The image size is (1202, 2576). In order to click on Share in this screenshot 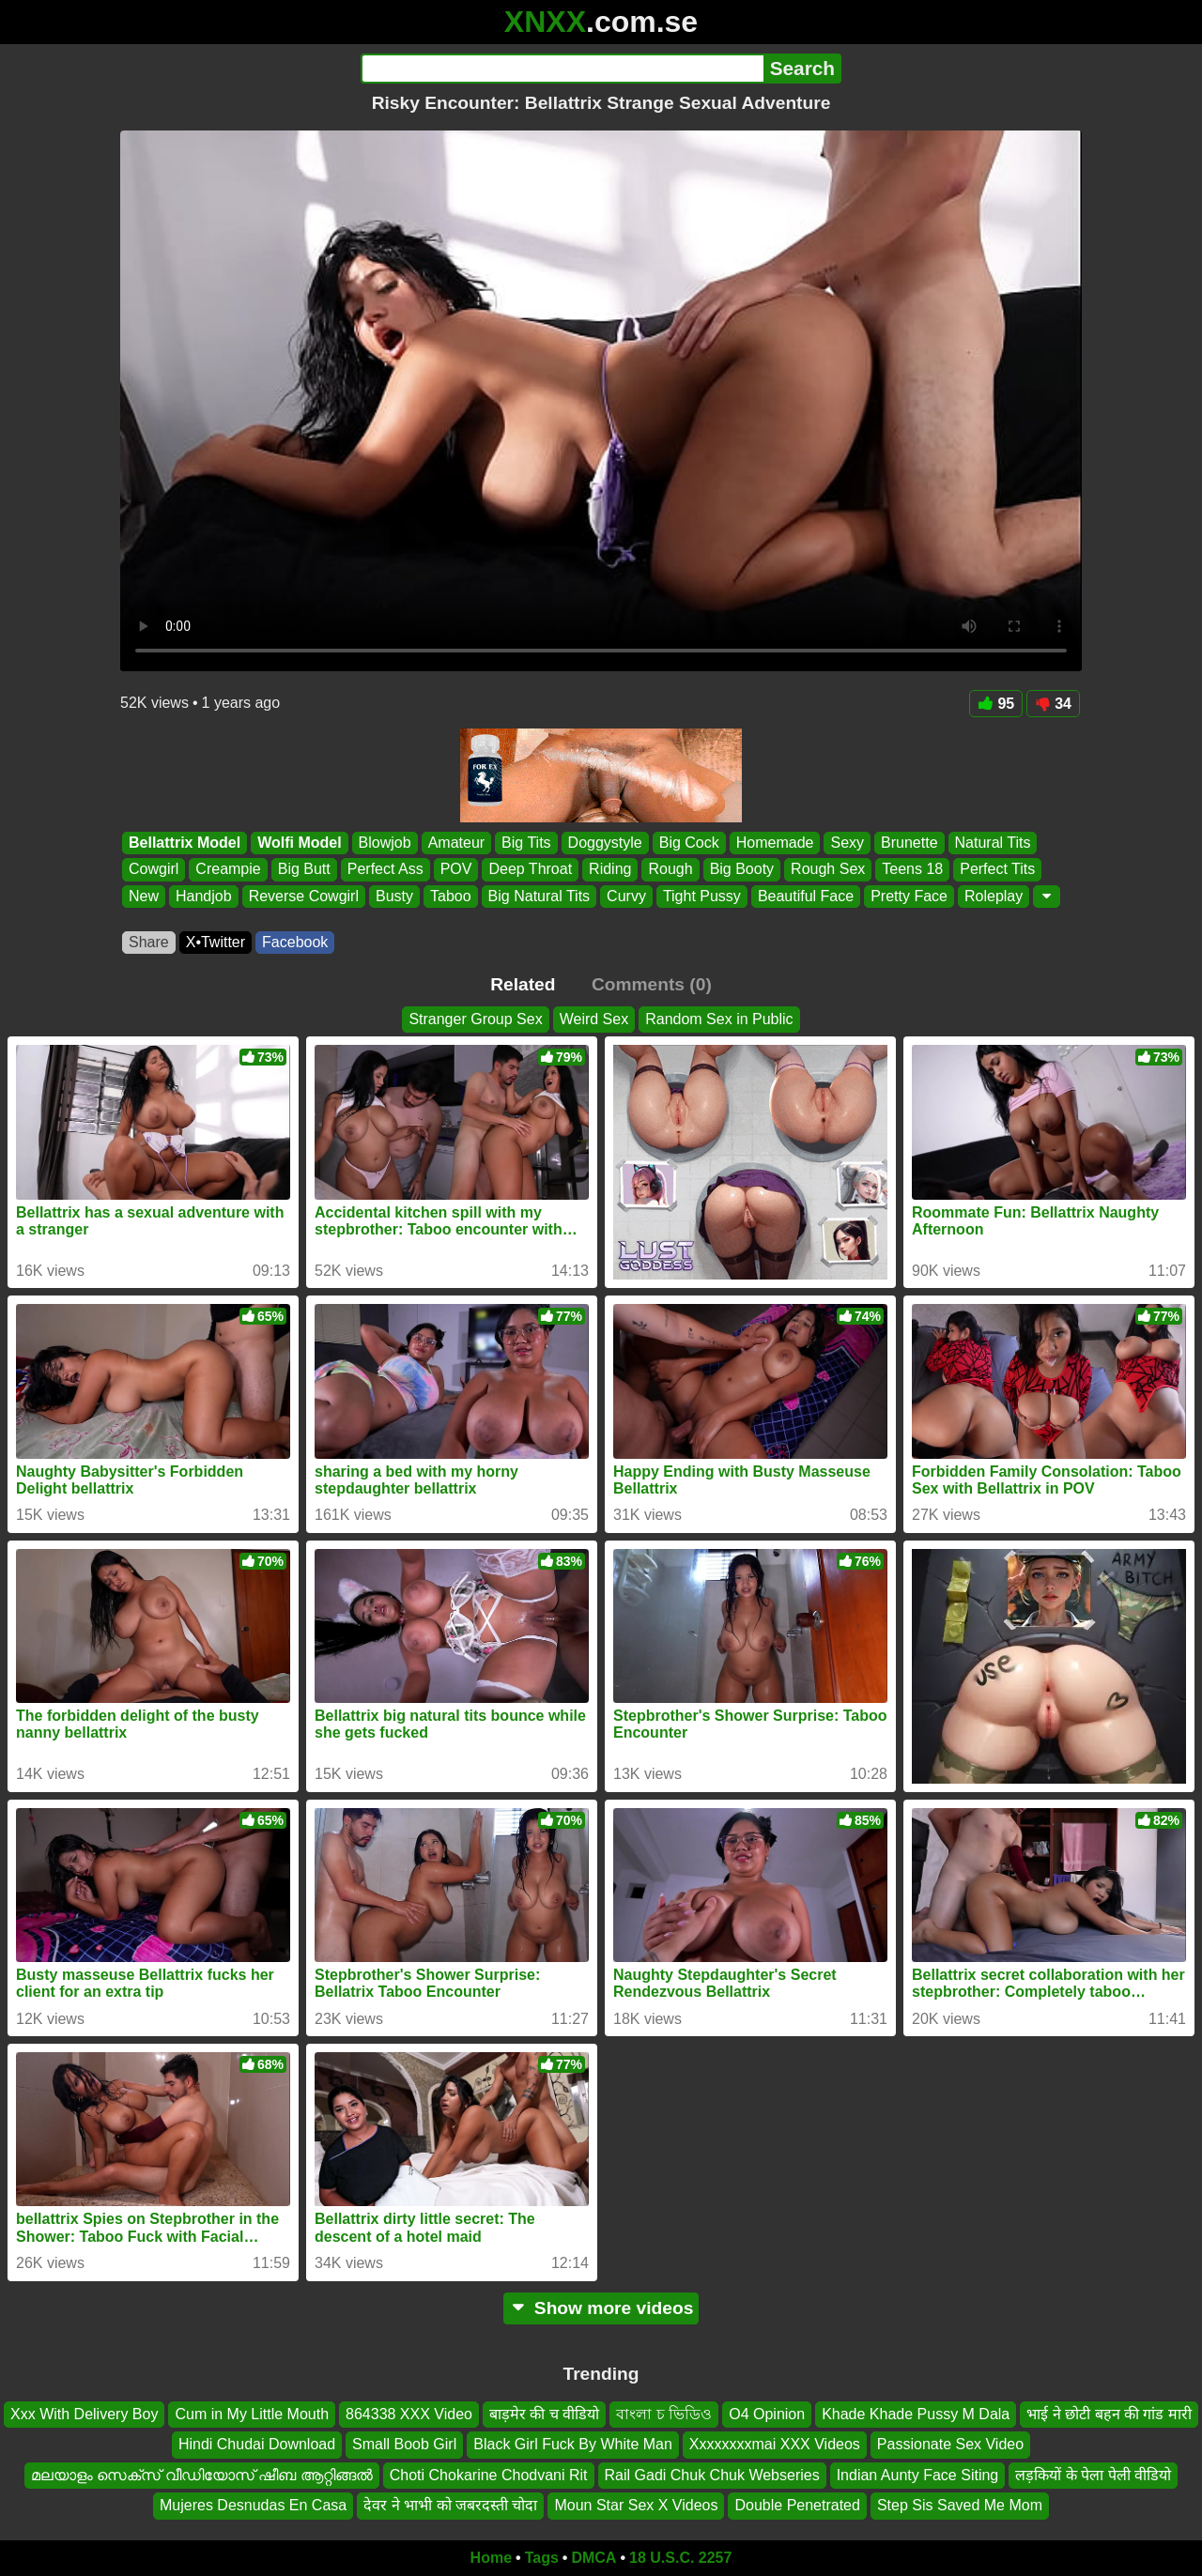, I will do `click(149, 942)`.